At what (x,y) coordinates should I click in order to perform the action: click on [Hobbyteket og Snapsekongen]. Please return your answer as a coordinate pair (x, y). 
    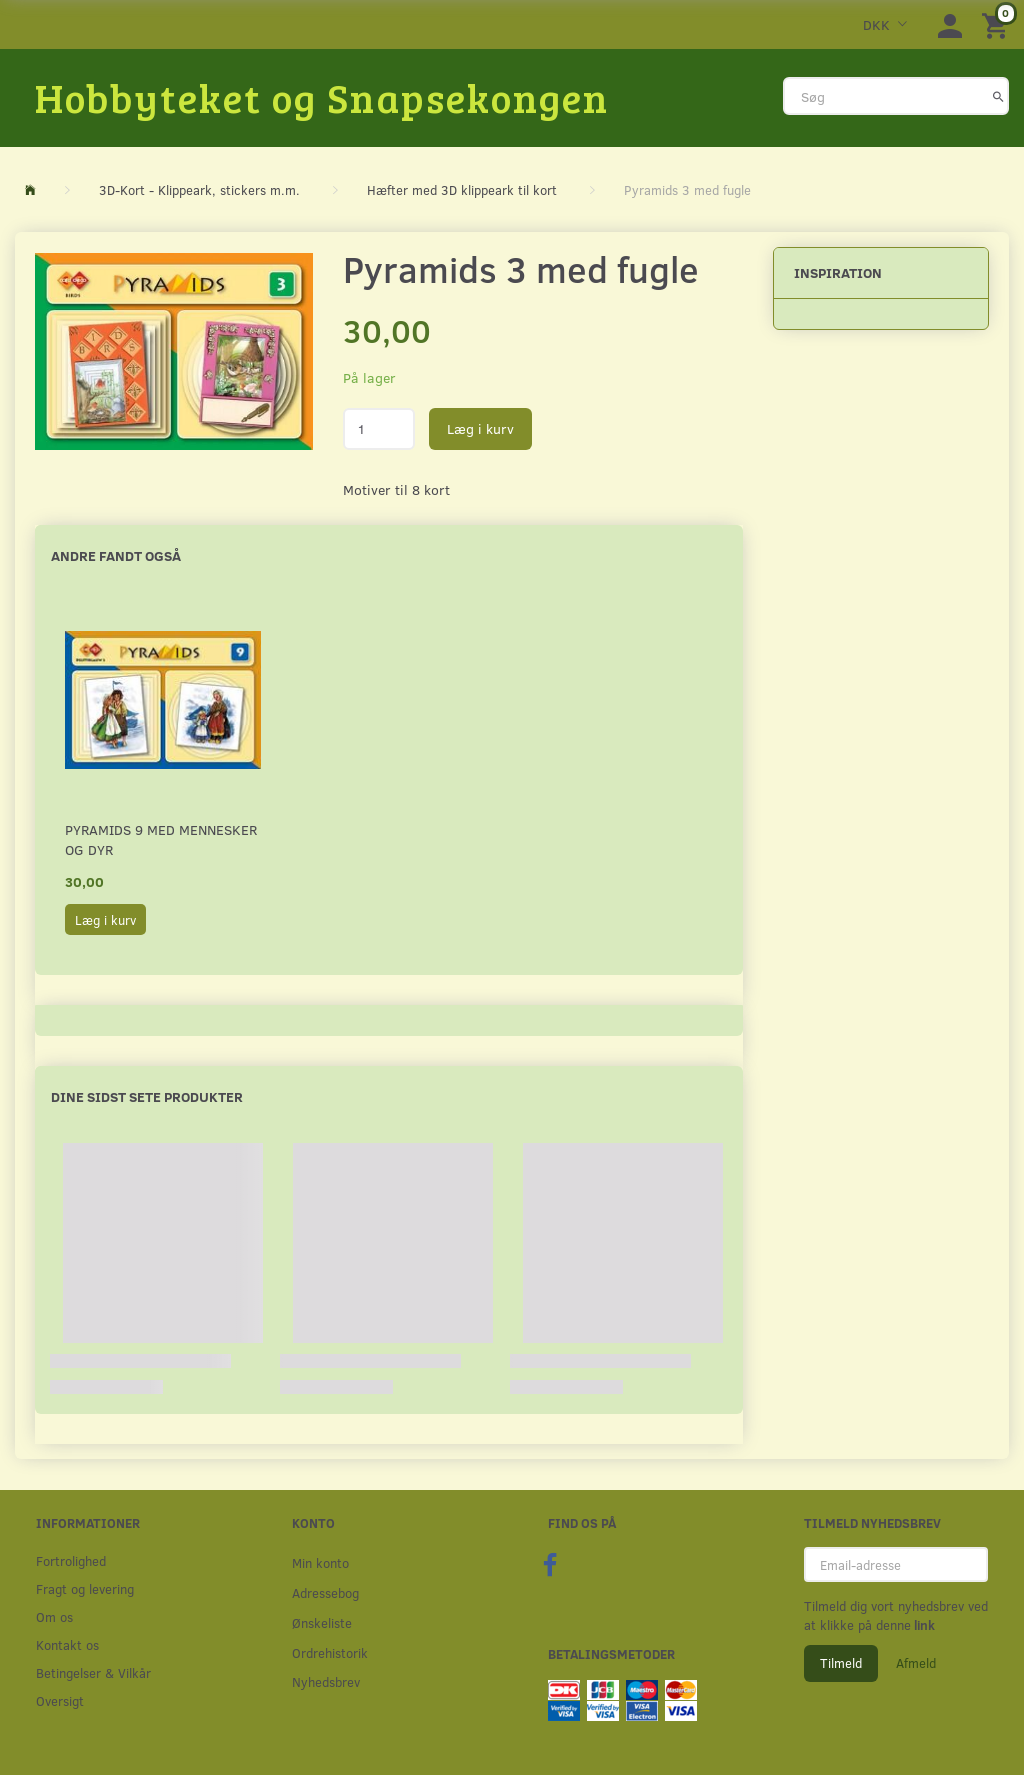
    Looking at the image, I should click on (322, 97).